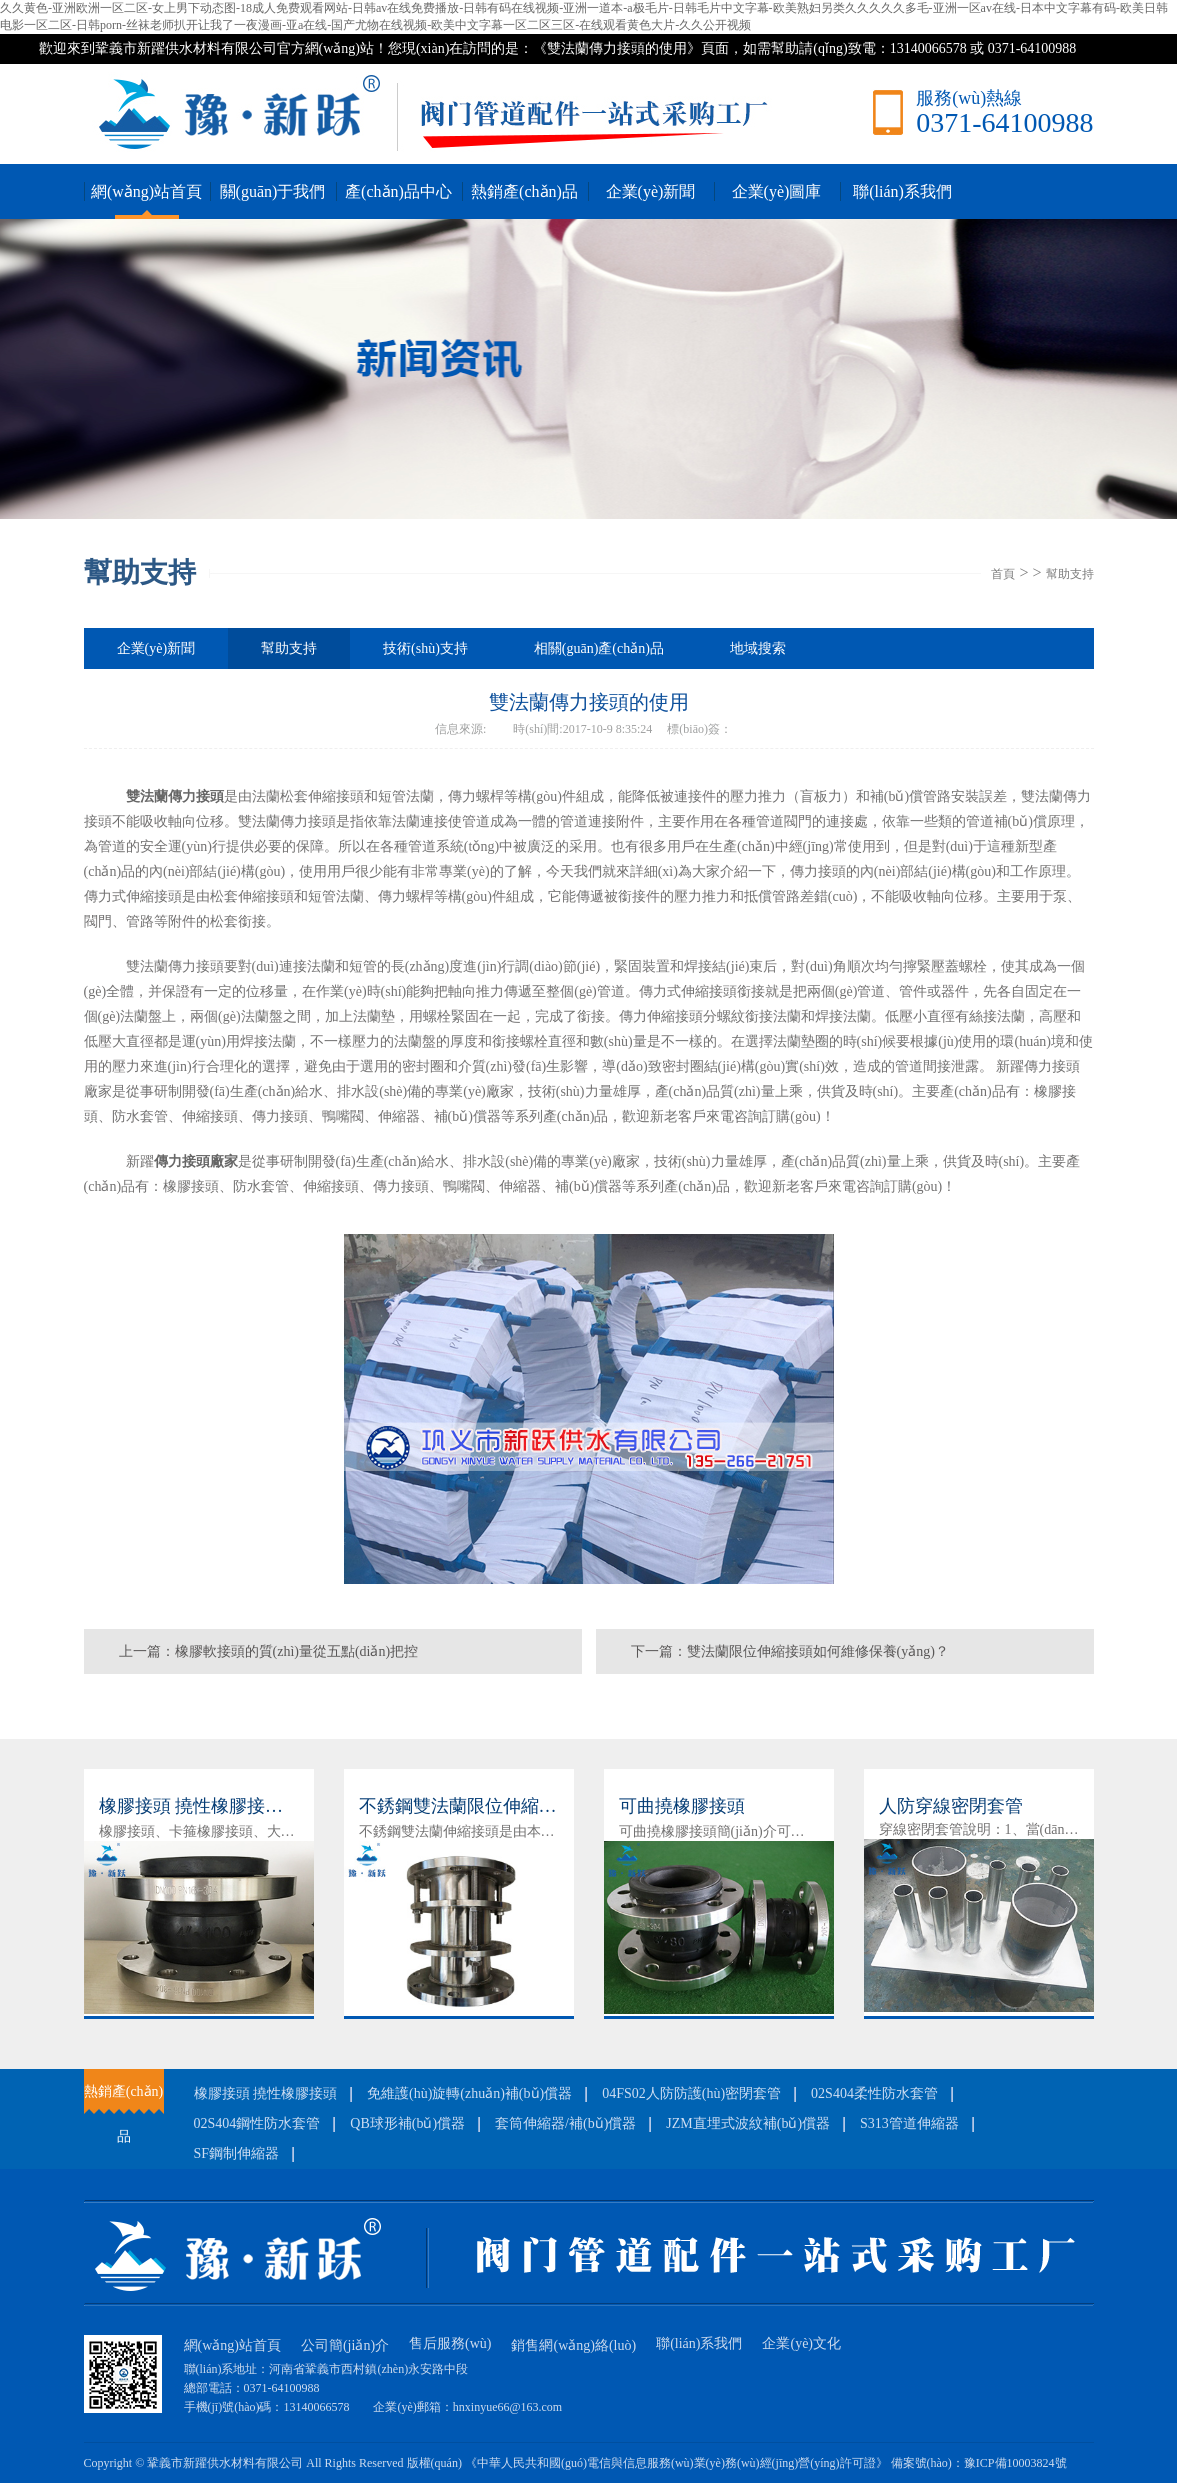 Image resolution: width=1177 pixels, height=2483 pixels. I want to click on 首頁, so click(1003, 574).